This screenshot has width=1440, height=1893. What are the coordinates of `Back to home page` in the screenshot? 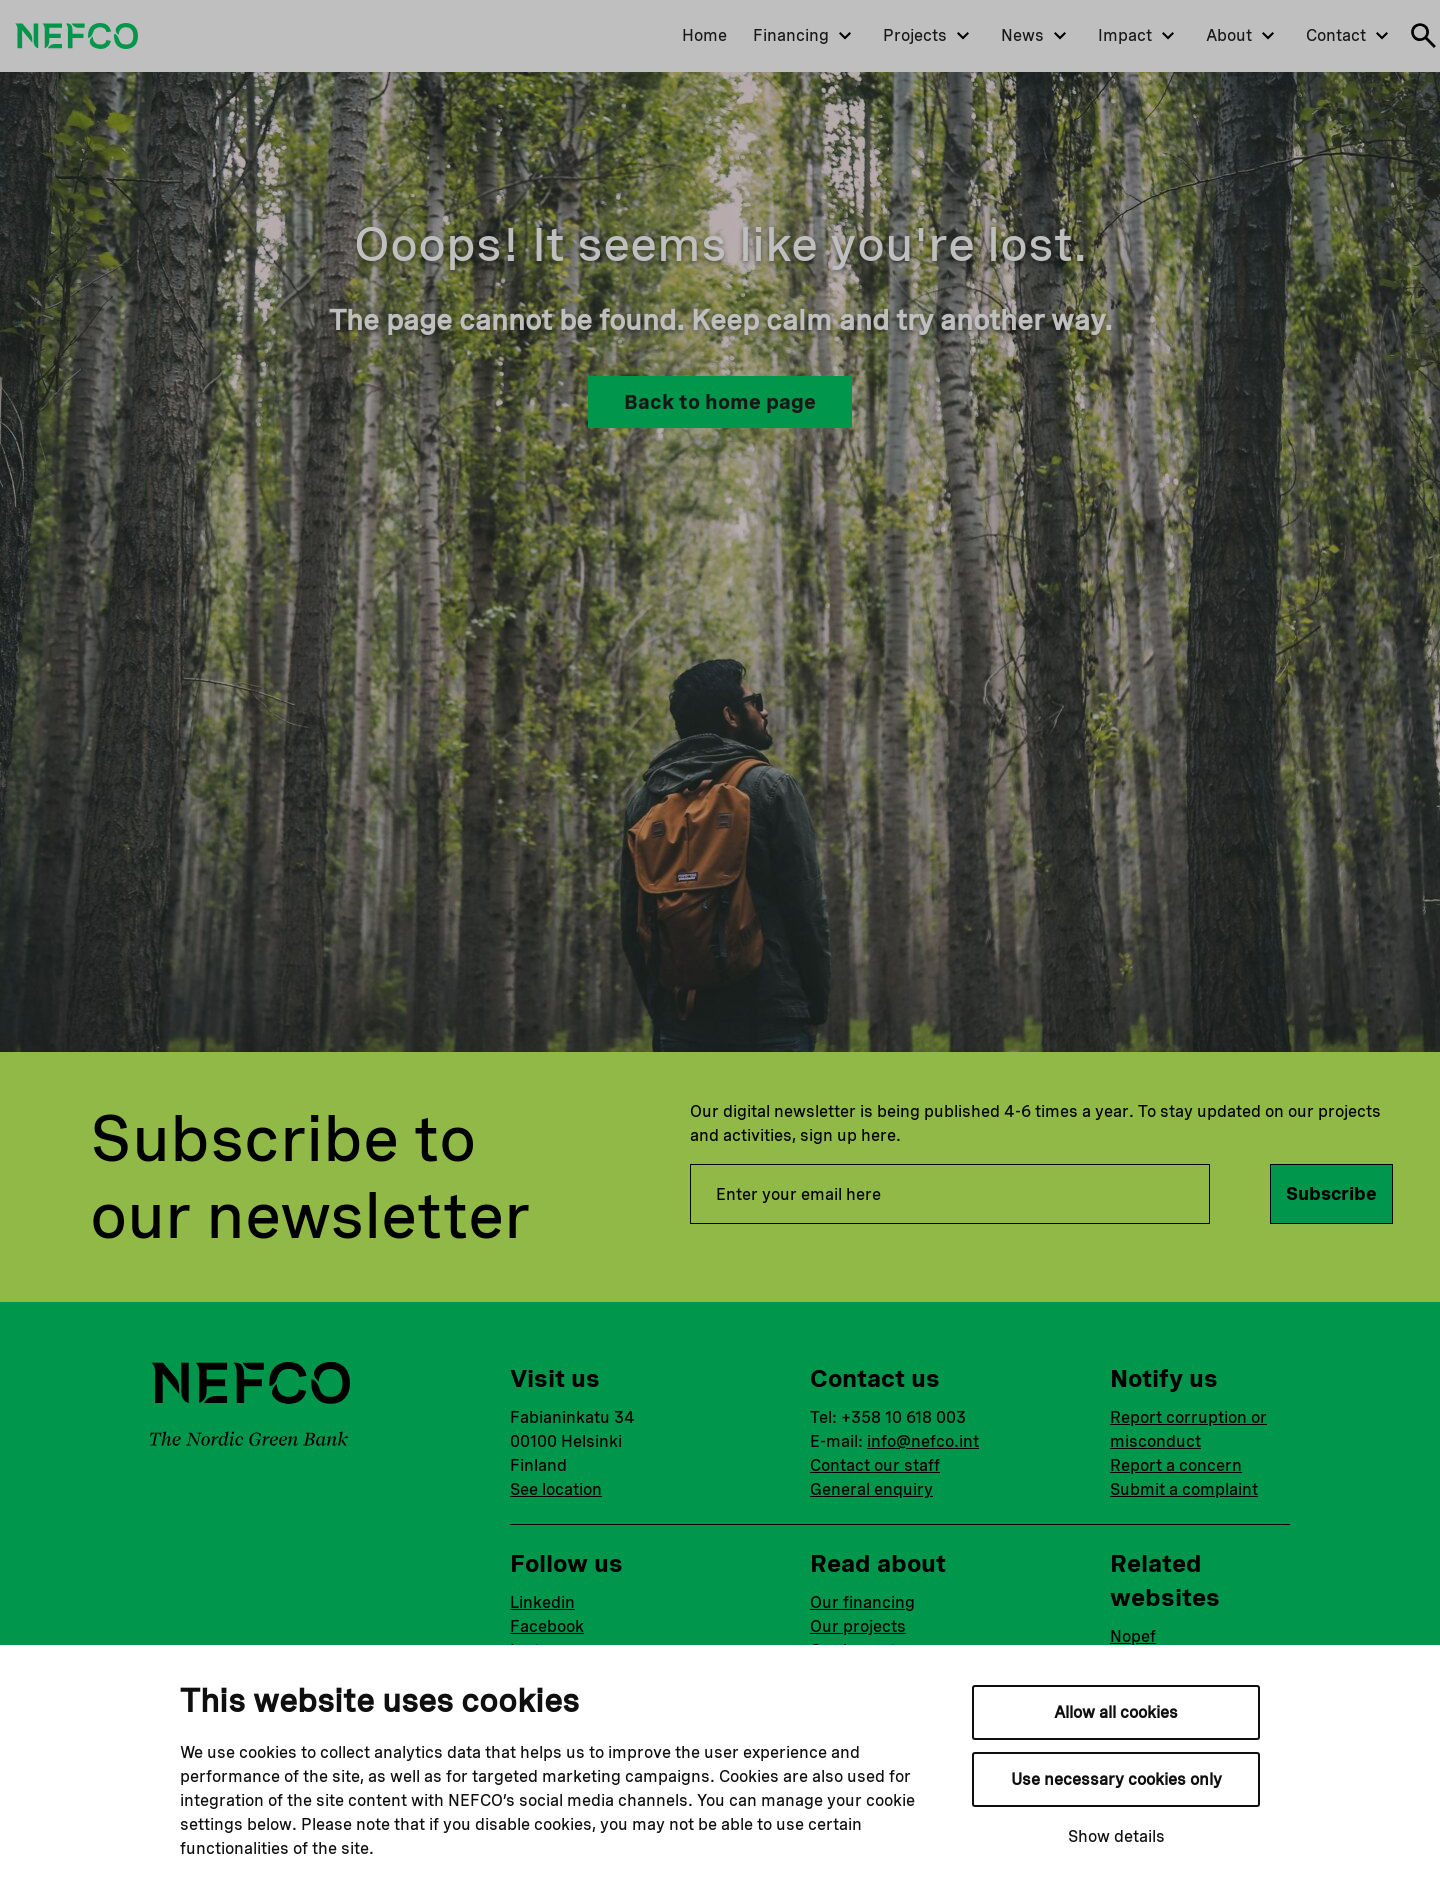 It's located at (720, 402).